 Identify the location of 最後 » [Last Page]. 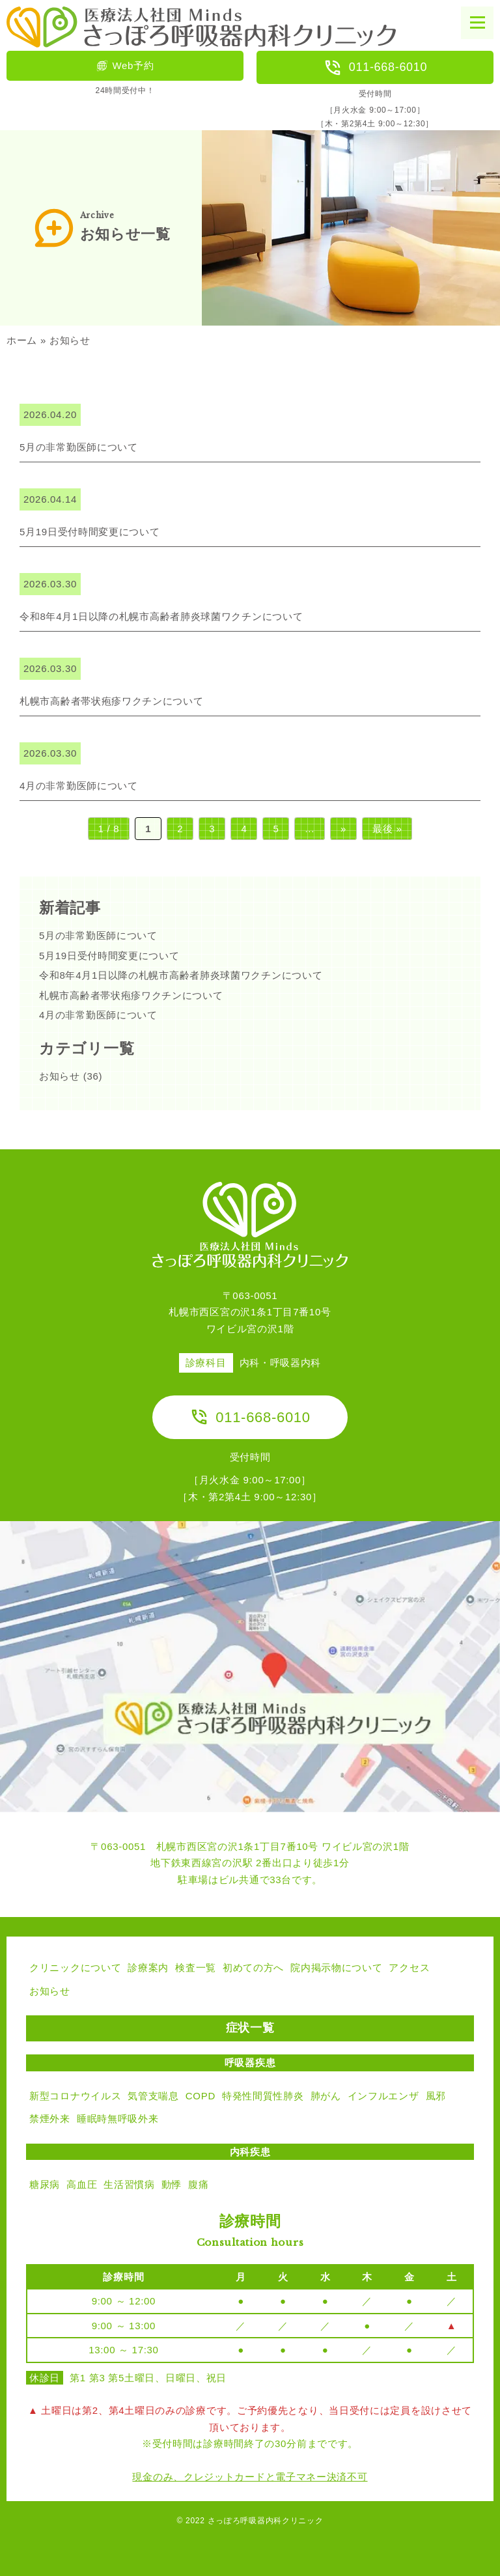
(387, 828).